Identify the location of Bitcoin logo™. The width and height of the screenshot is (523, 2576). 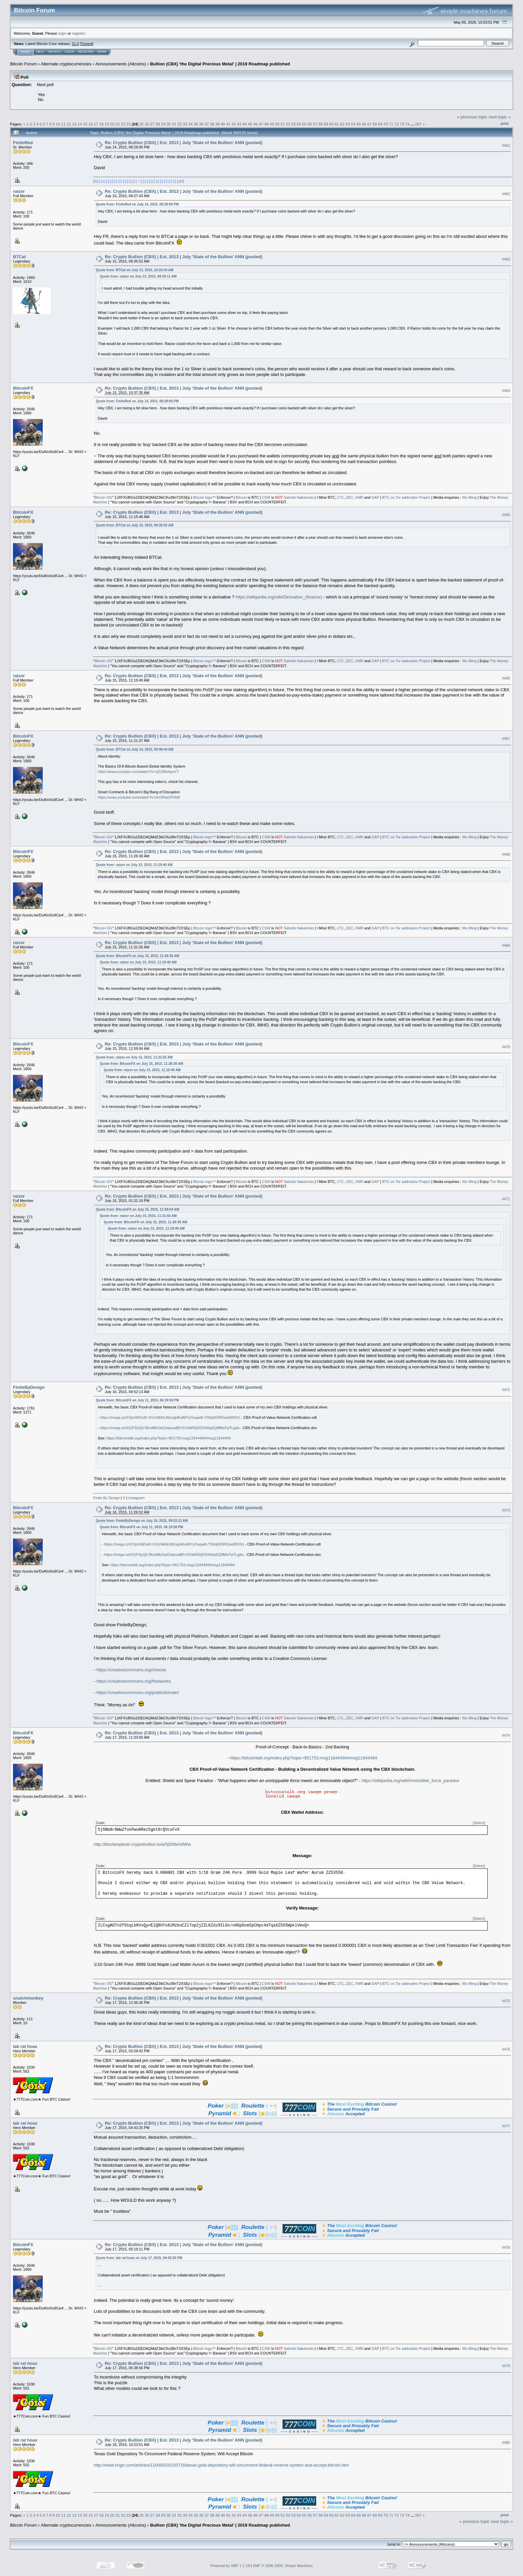
(204, 497).